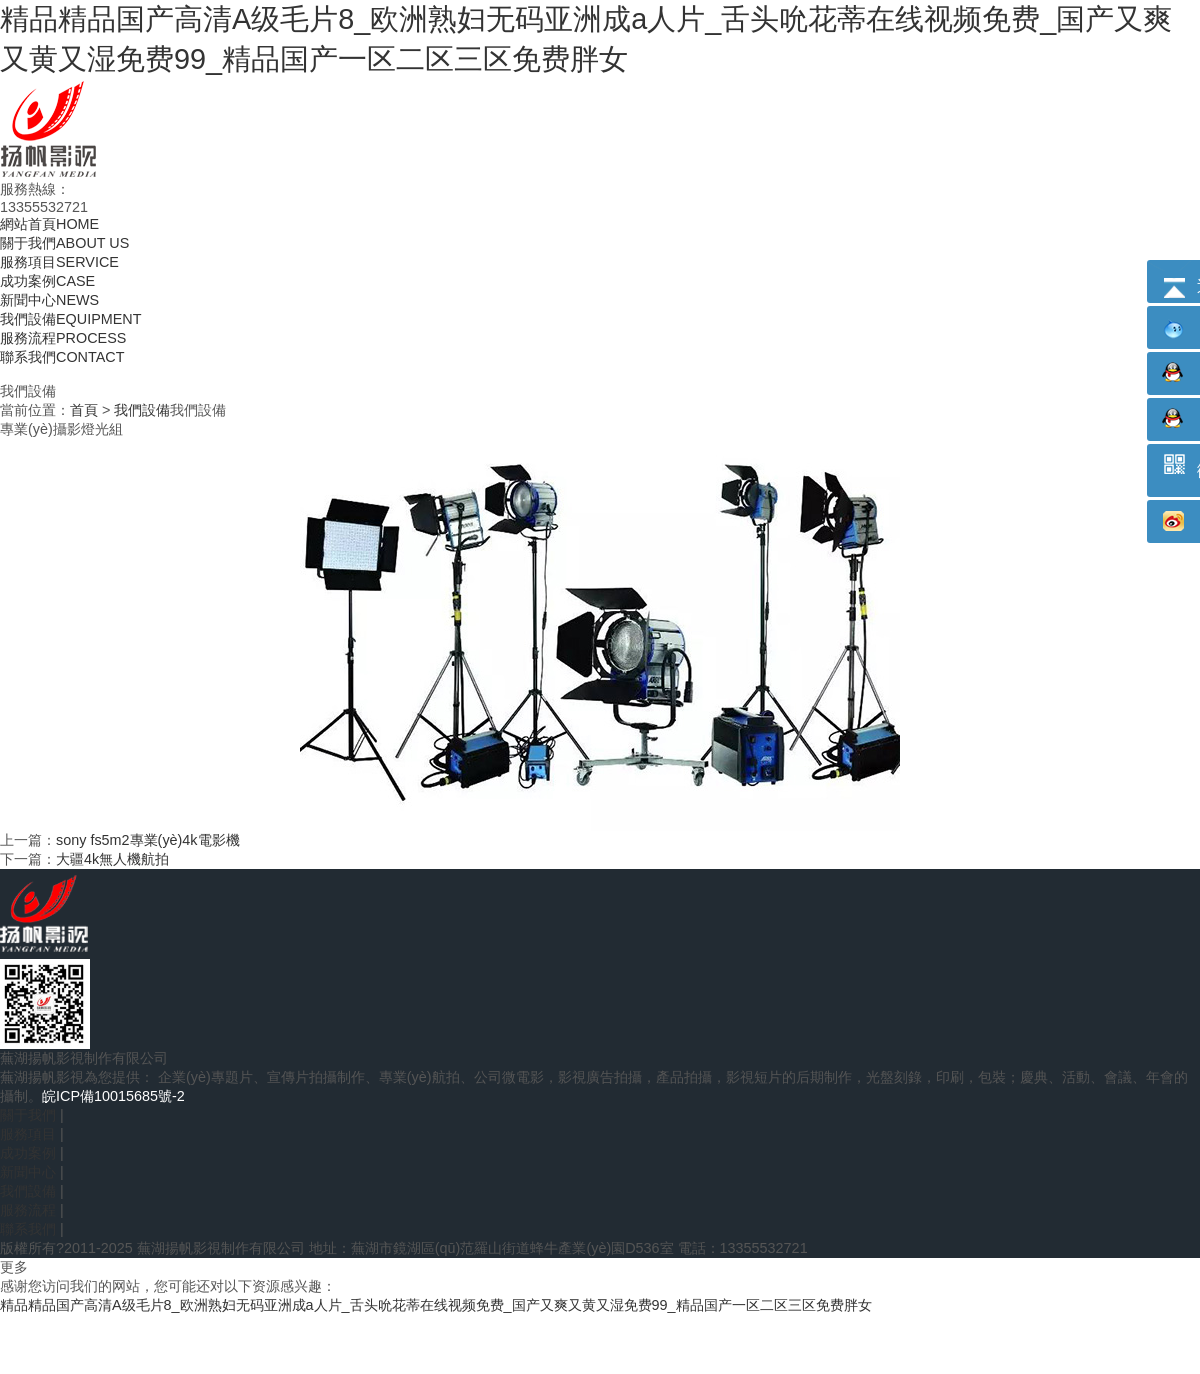  Describe the element at coordinates (84, 410) in the screenshot. I see `首頁` at that location.